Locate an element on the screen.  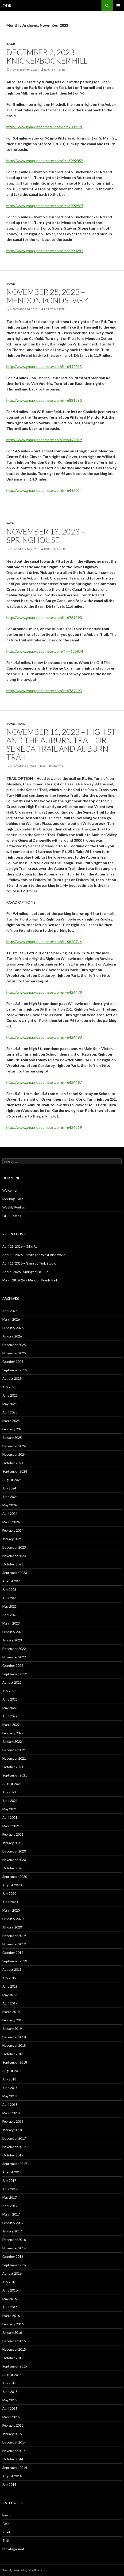
February 2025 is located at coordinates (12, 1429).